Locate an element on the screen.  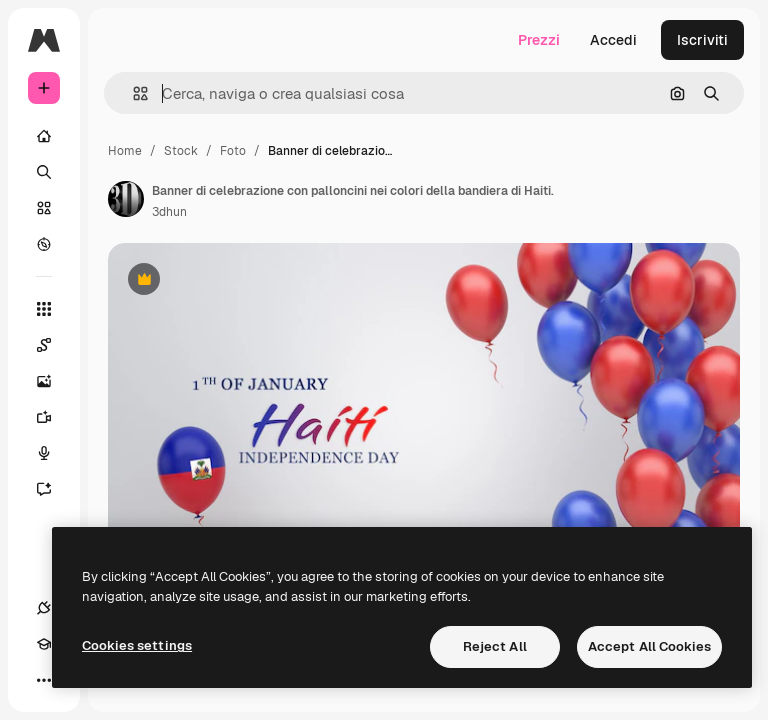
Foto is located at coordinates (233, 151).